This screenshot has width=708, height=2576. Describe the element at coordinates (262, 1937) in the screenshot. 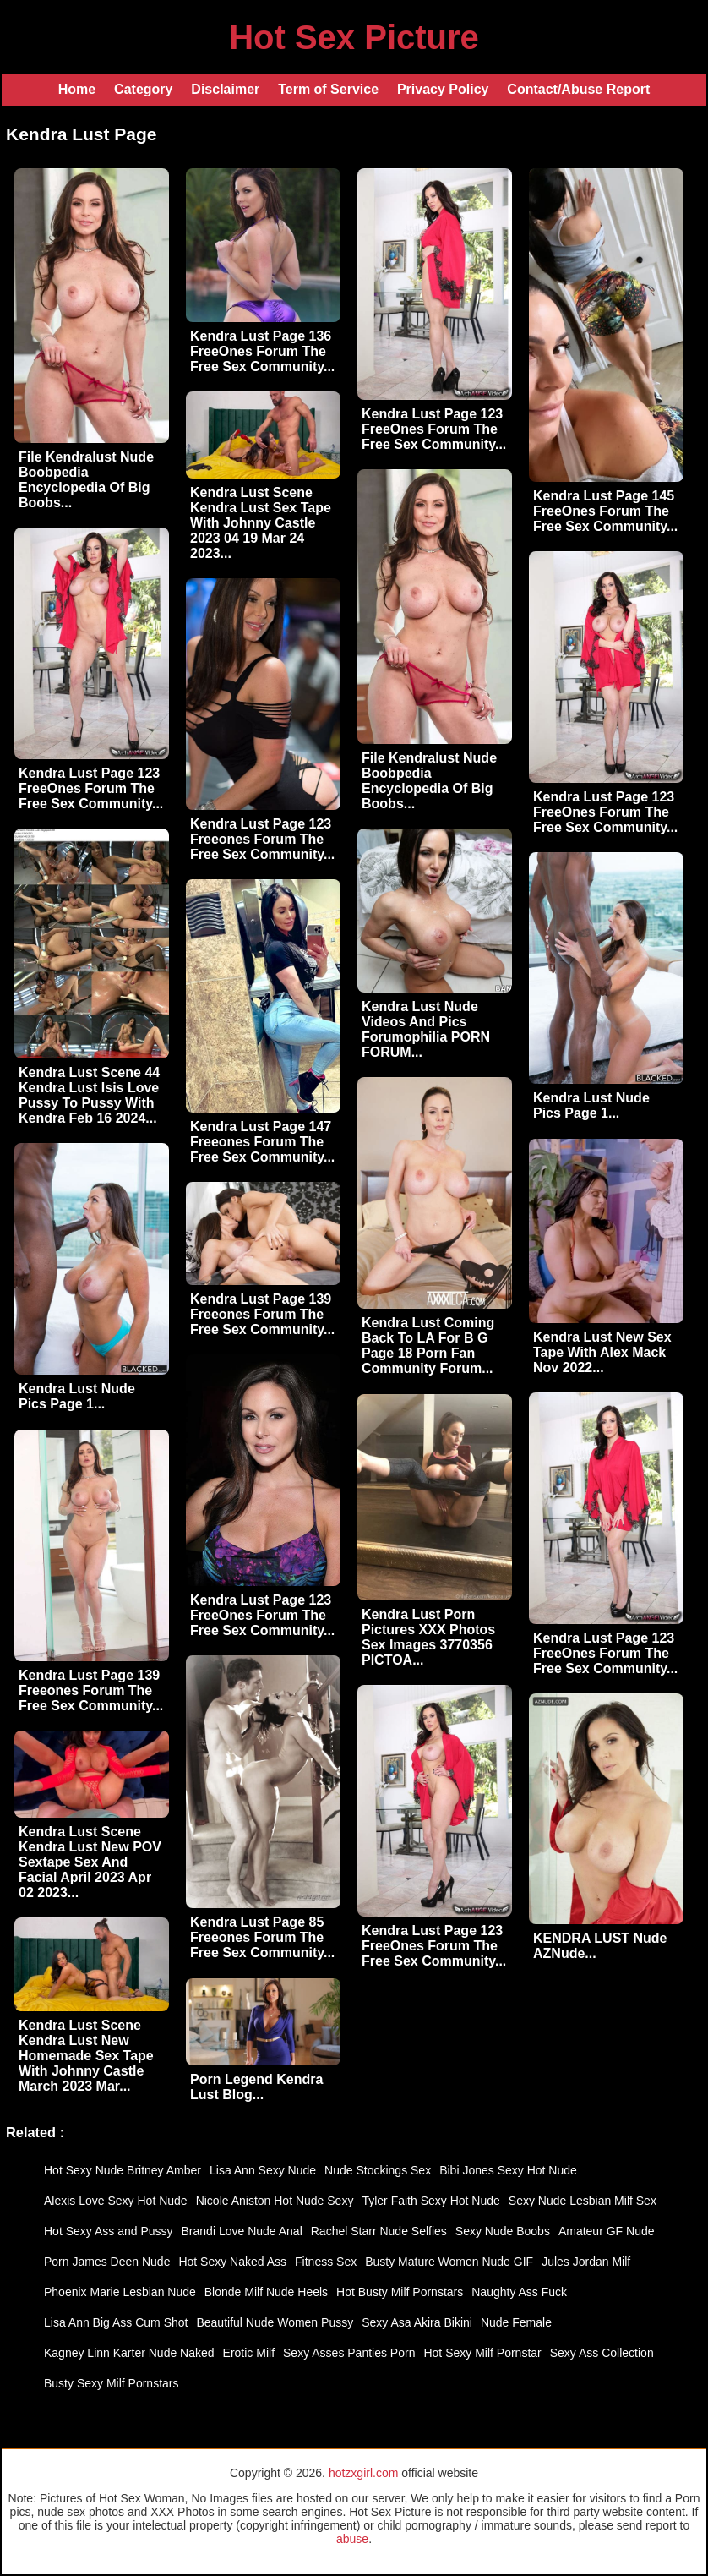

I see `Kendra Lust Page 85 Freeones Forum The Free Sex Community...` at that location.